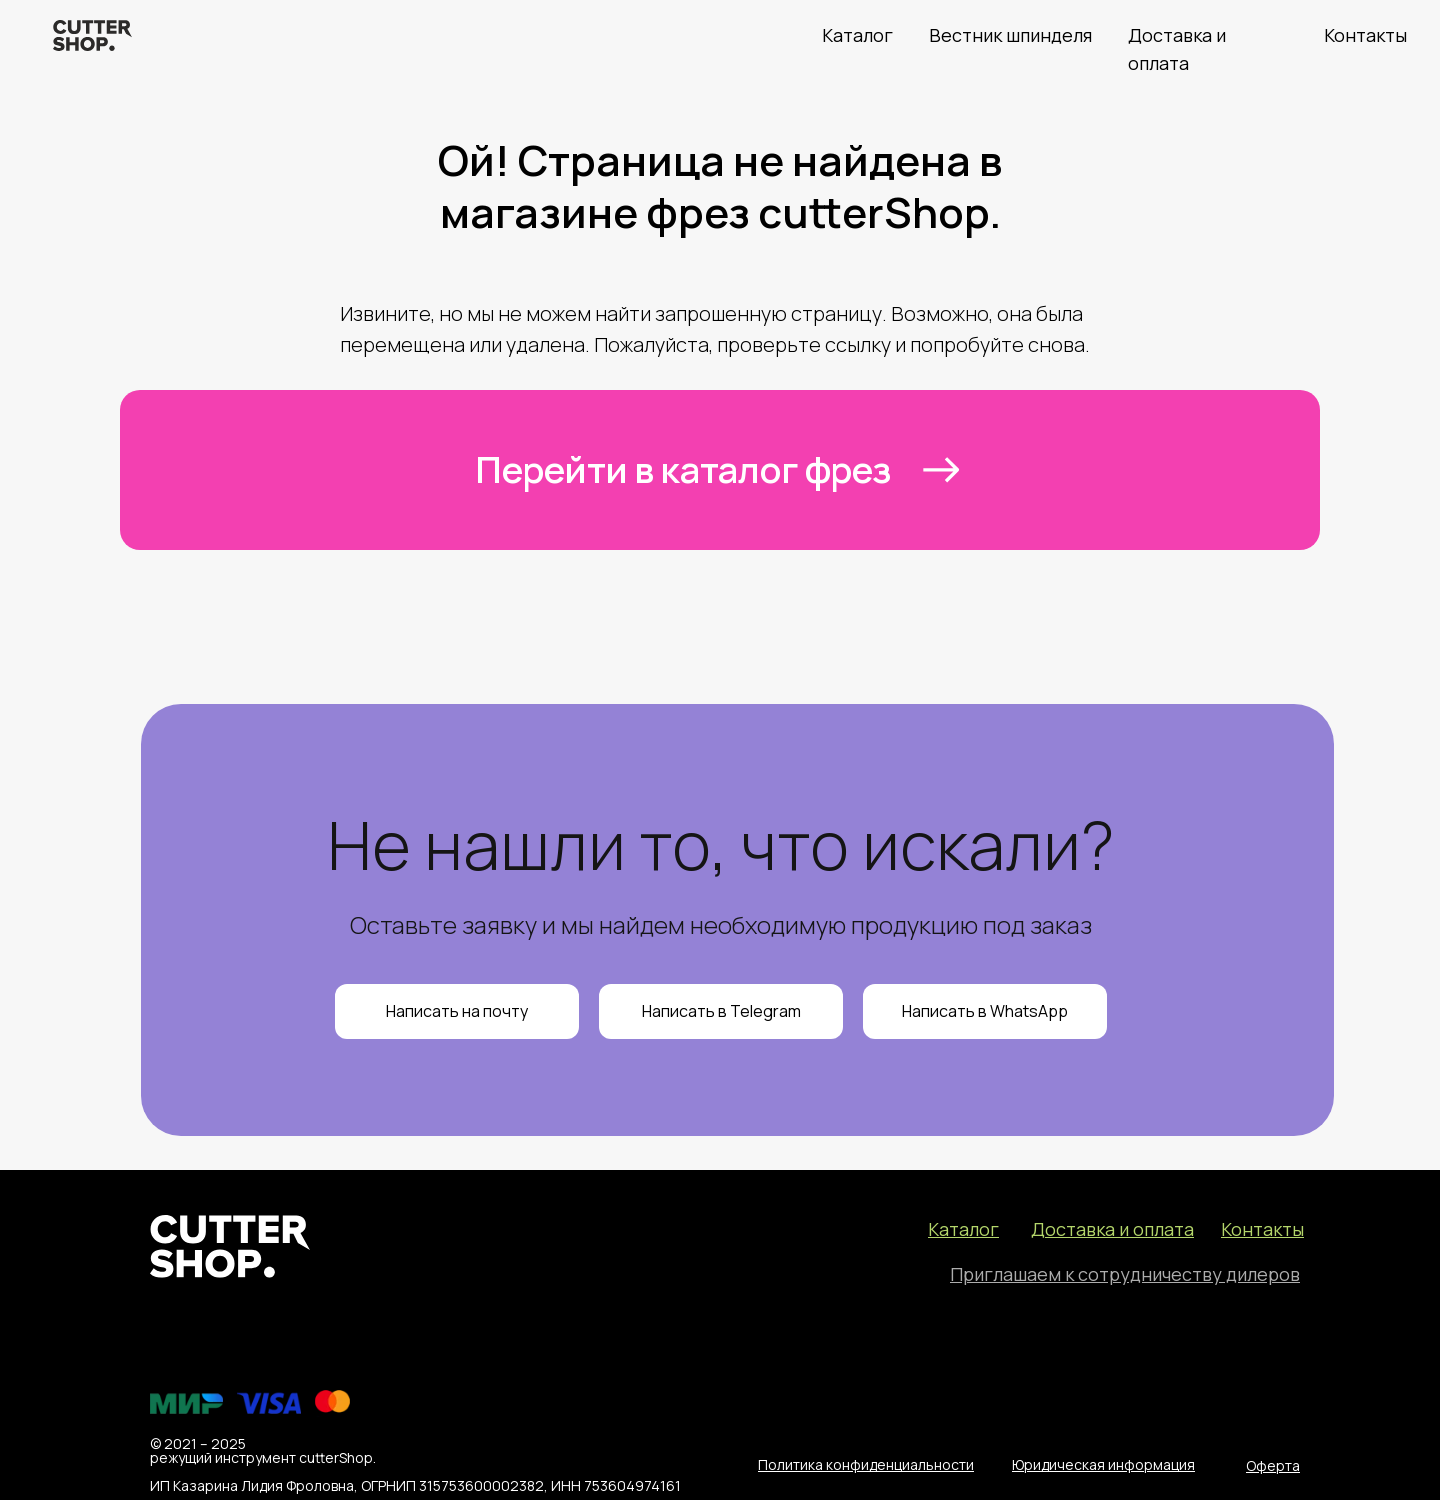  What do you see at coordinates (1365, 35) in the screenshot?
I see `Контакты` at bounding box center [1365, 35].